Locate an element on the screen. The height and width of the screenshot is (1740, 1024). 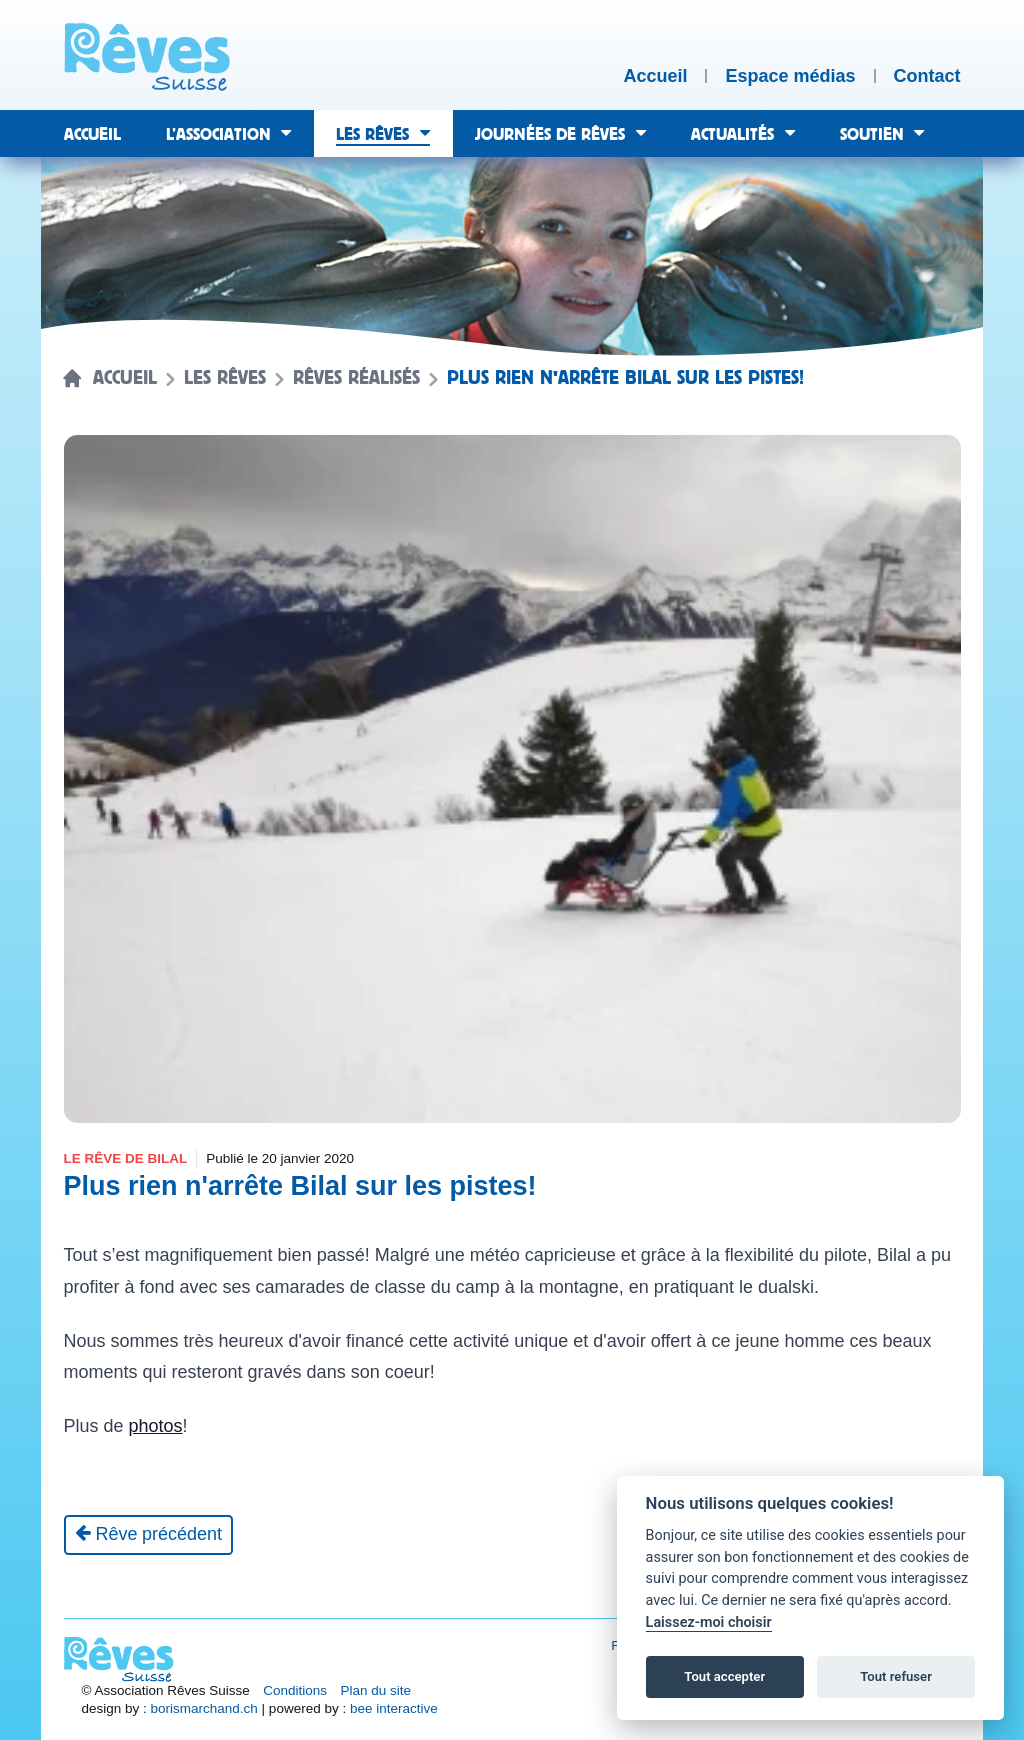
bee interactive is located at coordinates (394, 1708).